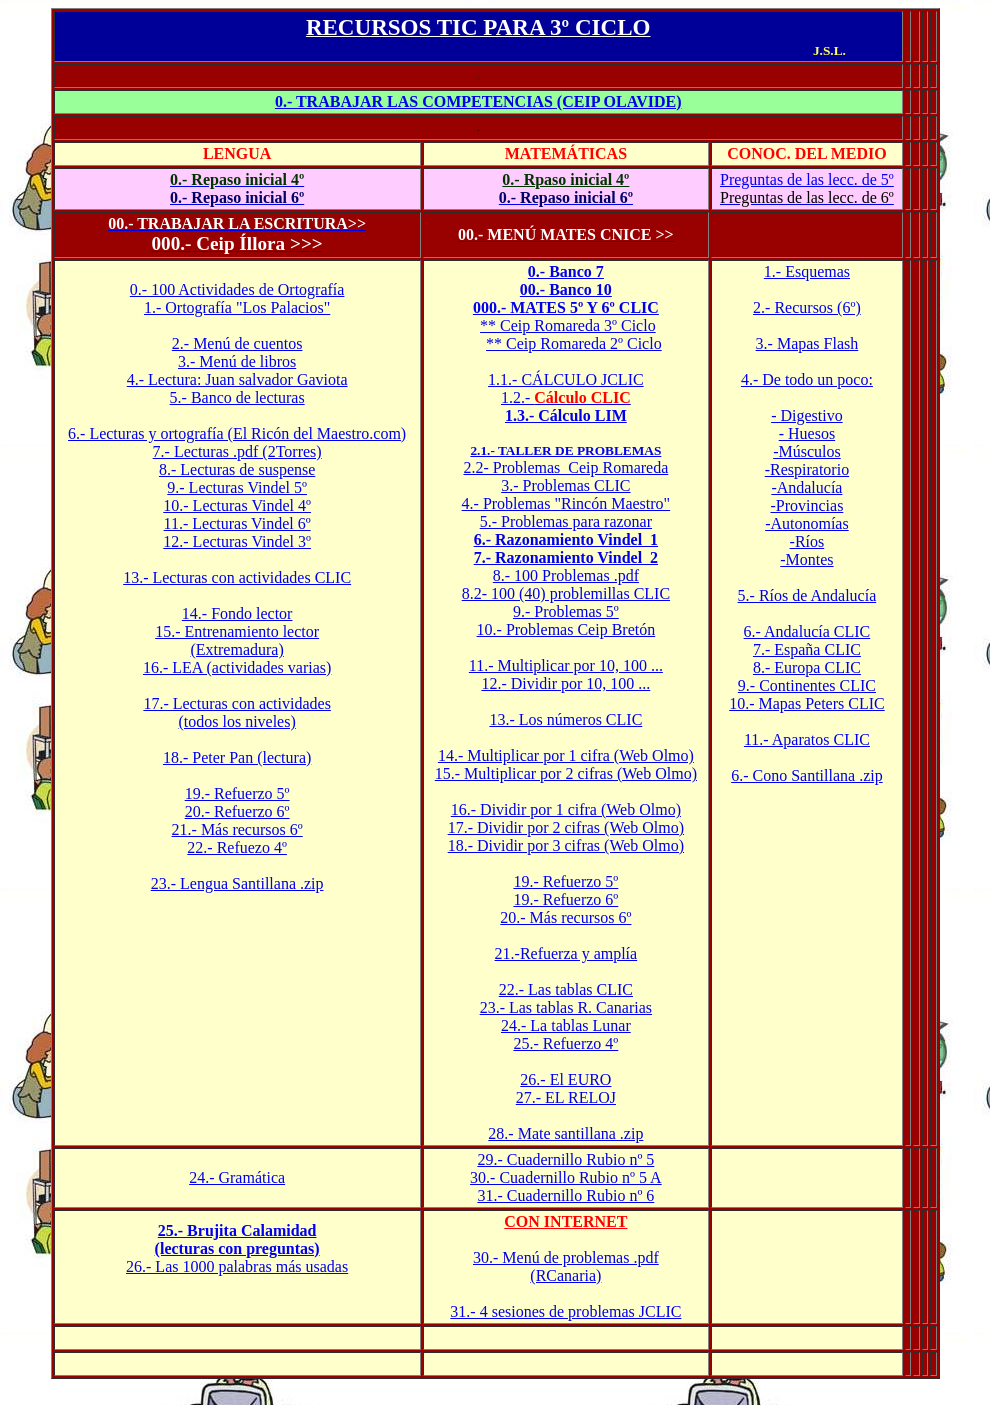 This screenshot has width=990, height=1405. Describe the element at coordinates (566, 755) in the screenshot. I see `14.- Multiplicar por 1 cifra (Web Olmo)` at that location.